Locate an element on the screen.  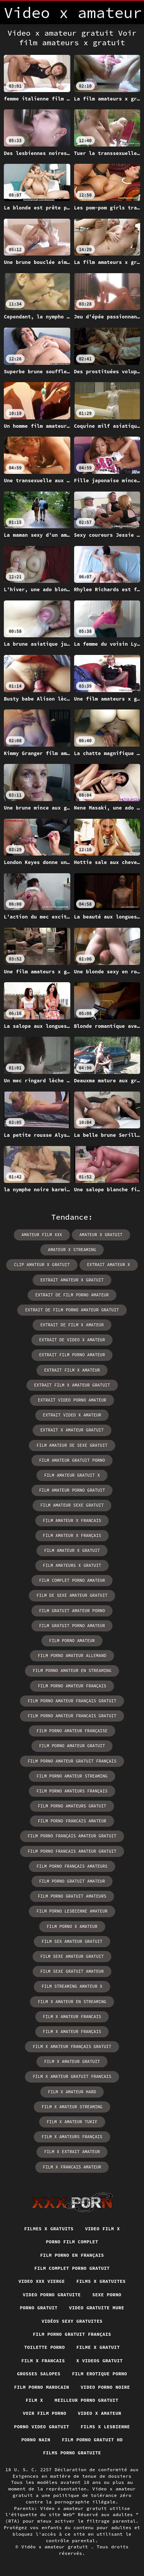
film gratuit amateur porno is located at coordinates (72, 1610).